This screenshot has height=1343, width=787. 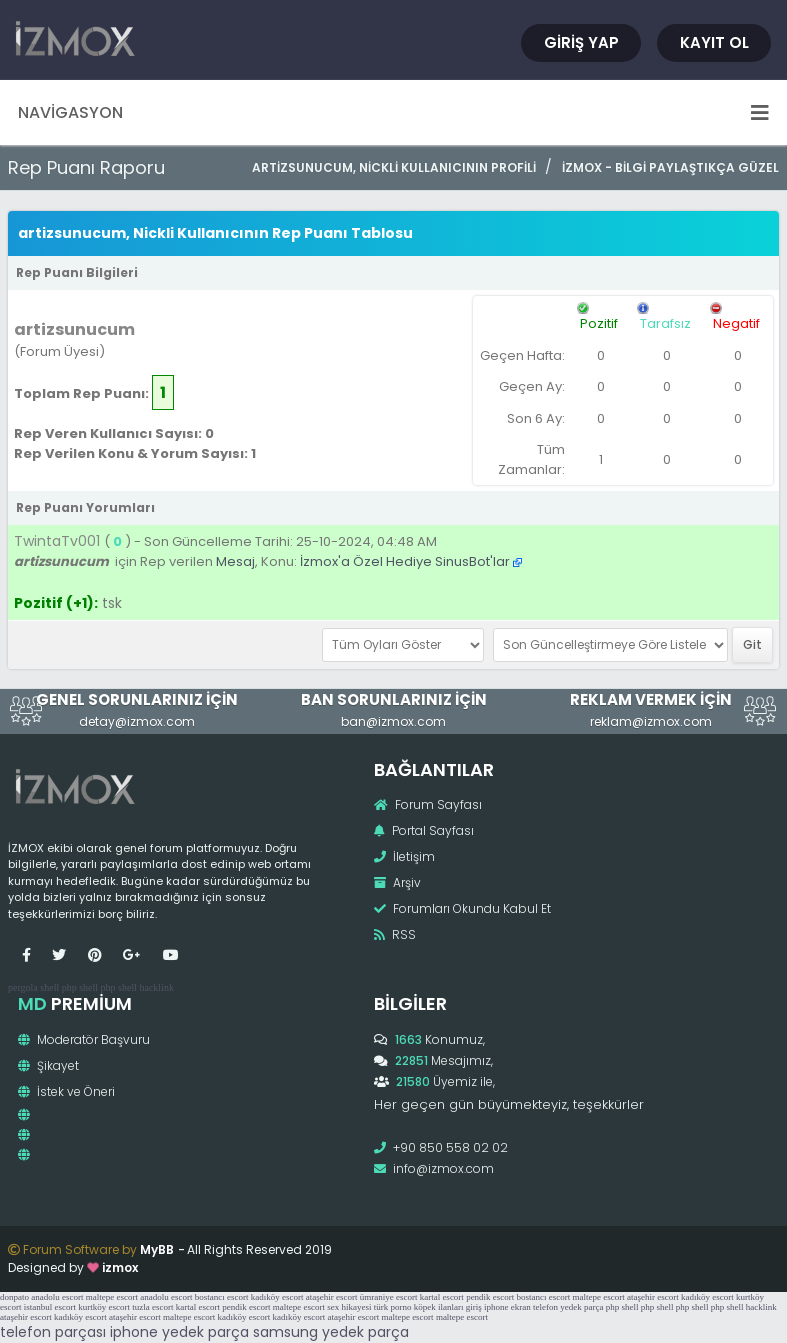 What do you see at coordinates (393, 1307) in the screenshot?
I see `türk porno` at bounding box center [393, 1307].